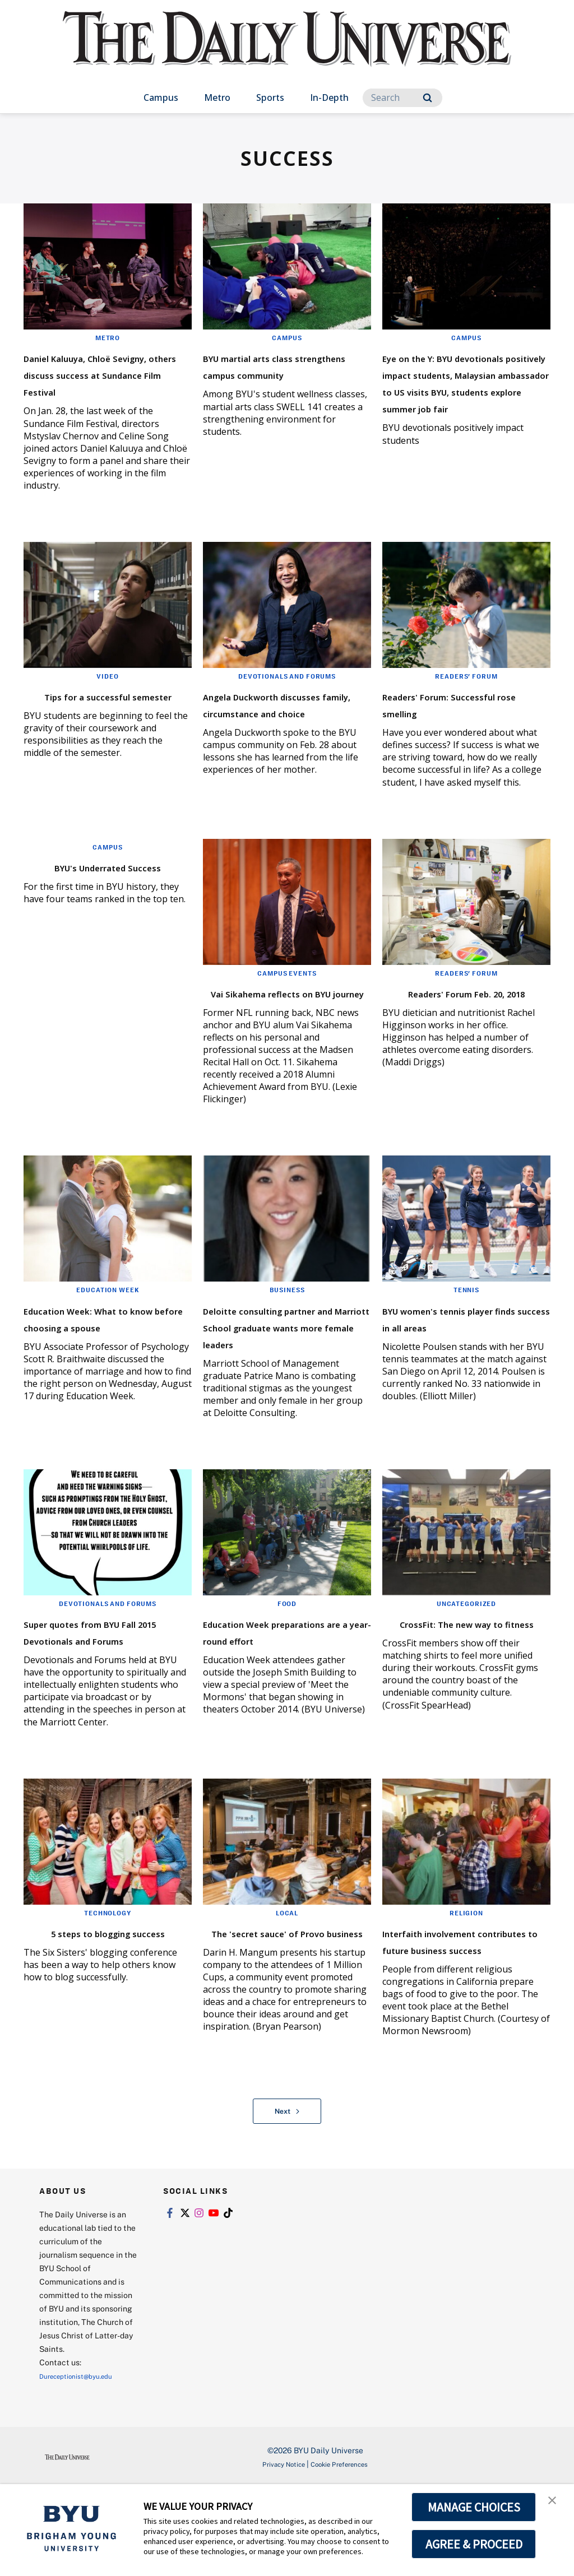 The width and height of the screenshot is (574, 2576). I want to click on [home page], so click(287, 50).